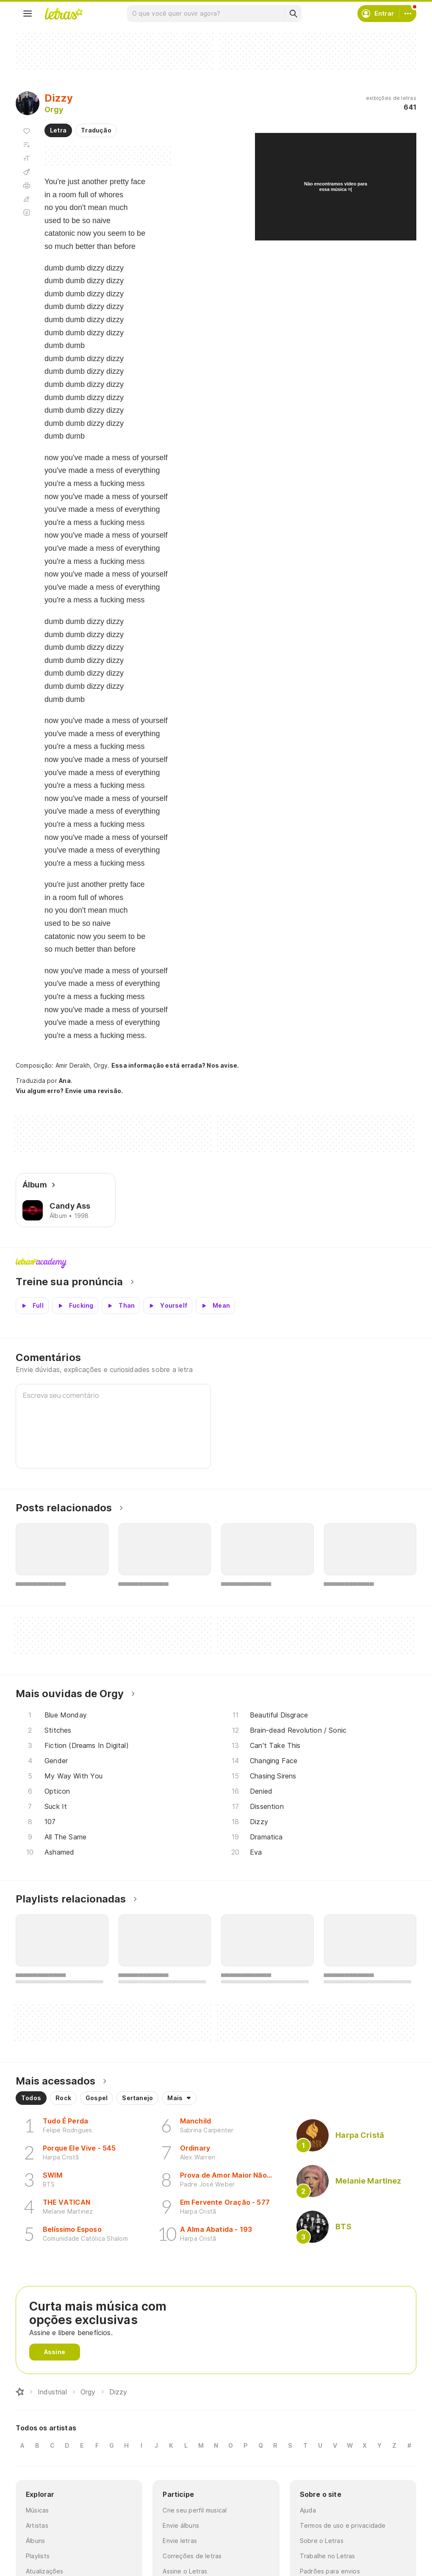 The image size is (432, 2576). I want to click on Viu algum erro? Envie uma revisão., so click(69, 1091).